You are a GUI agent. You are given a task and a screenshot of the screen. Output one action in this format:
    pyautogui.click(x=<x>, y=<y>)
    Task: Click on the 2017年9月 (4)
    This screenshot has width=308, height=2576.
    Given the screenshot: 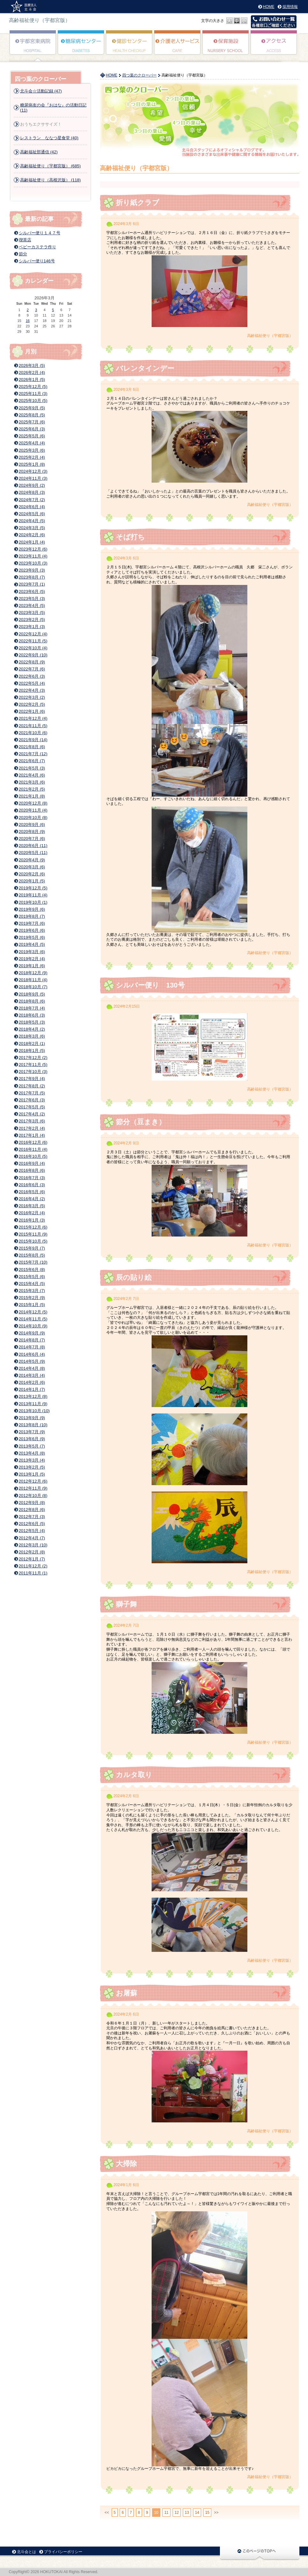 What is the action you would take?
    pyautogui.click(x=32, y=1078)
    